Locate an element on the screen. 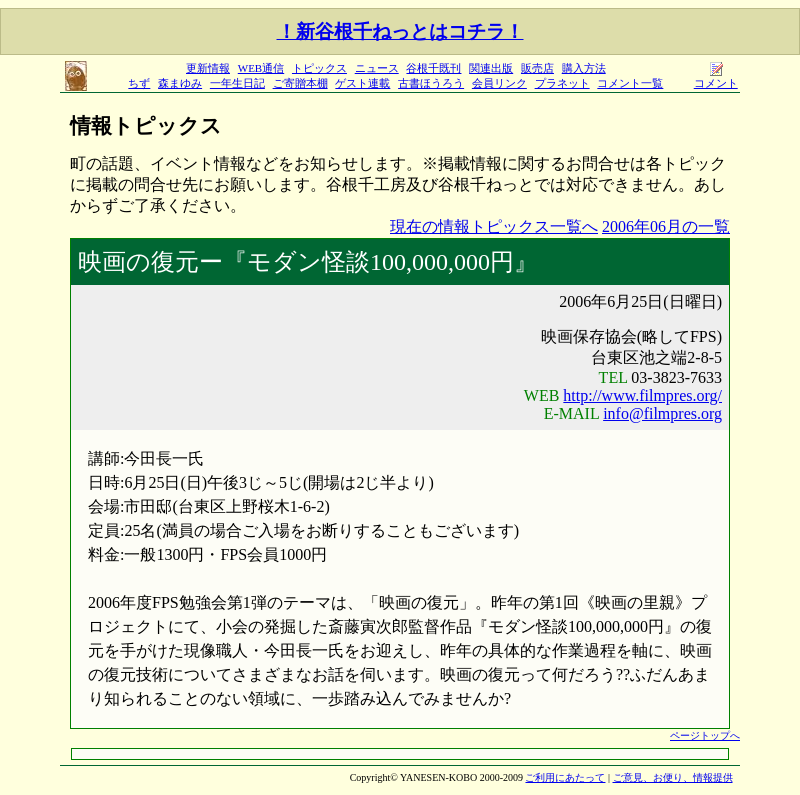 This screenshot has width=800, height=795. info@filmpres.org is located at coordinates (662, 413).